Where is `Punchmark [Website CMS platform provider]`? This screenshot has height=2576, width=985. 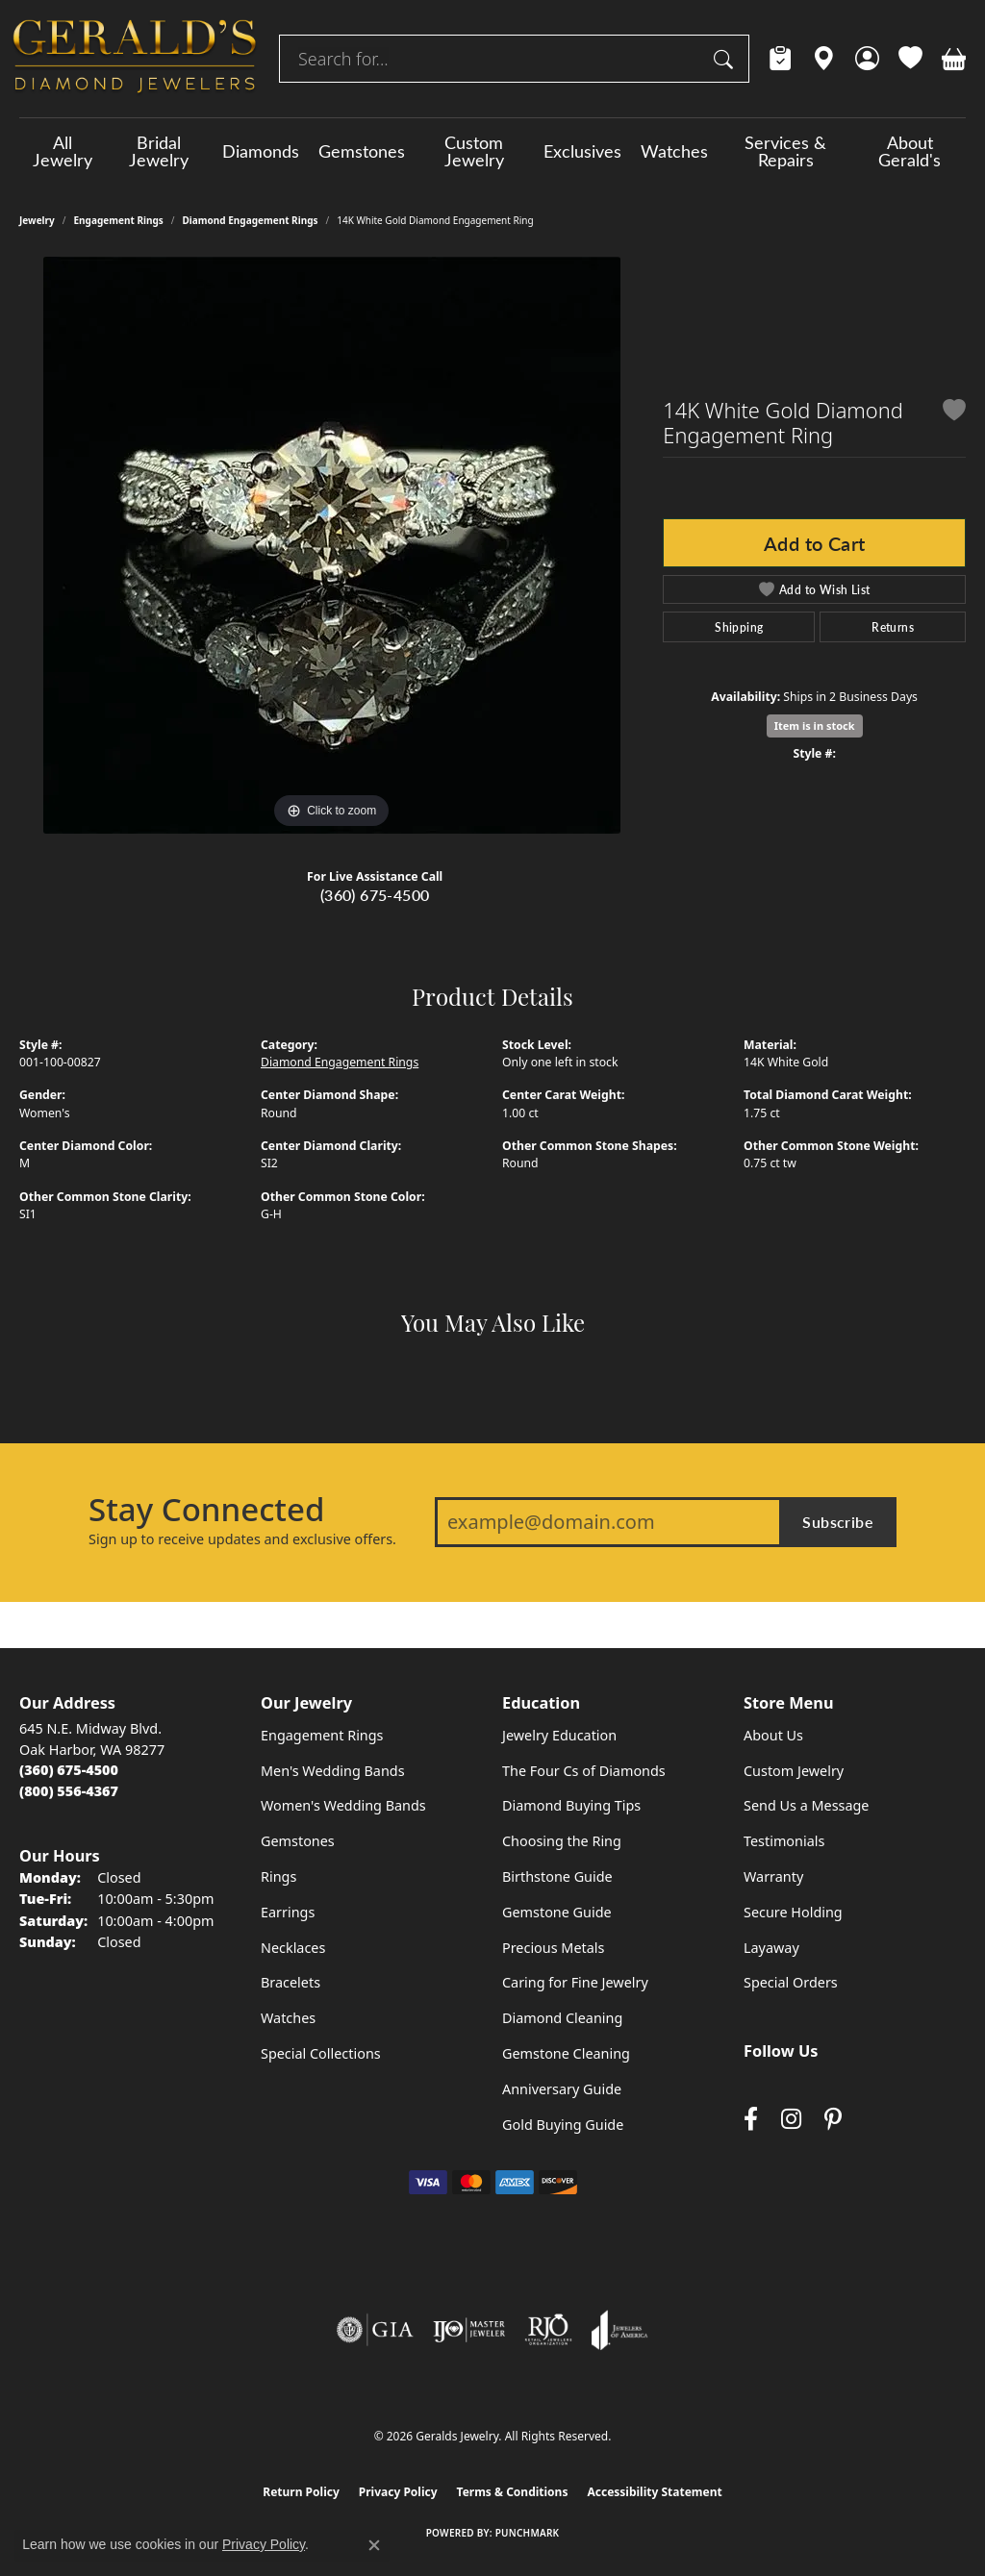 Punchmark [Website CMS platform provider] is located at coordinates (527, 2532).